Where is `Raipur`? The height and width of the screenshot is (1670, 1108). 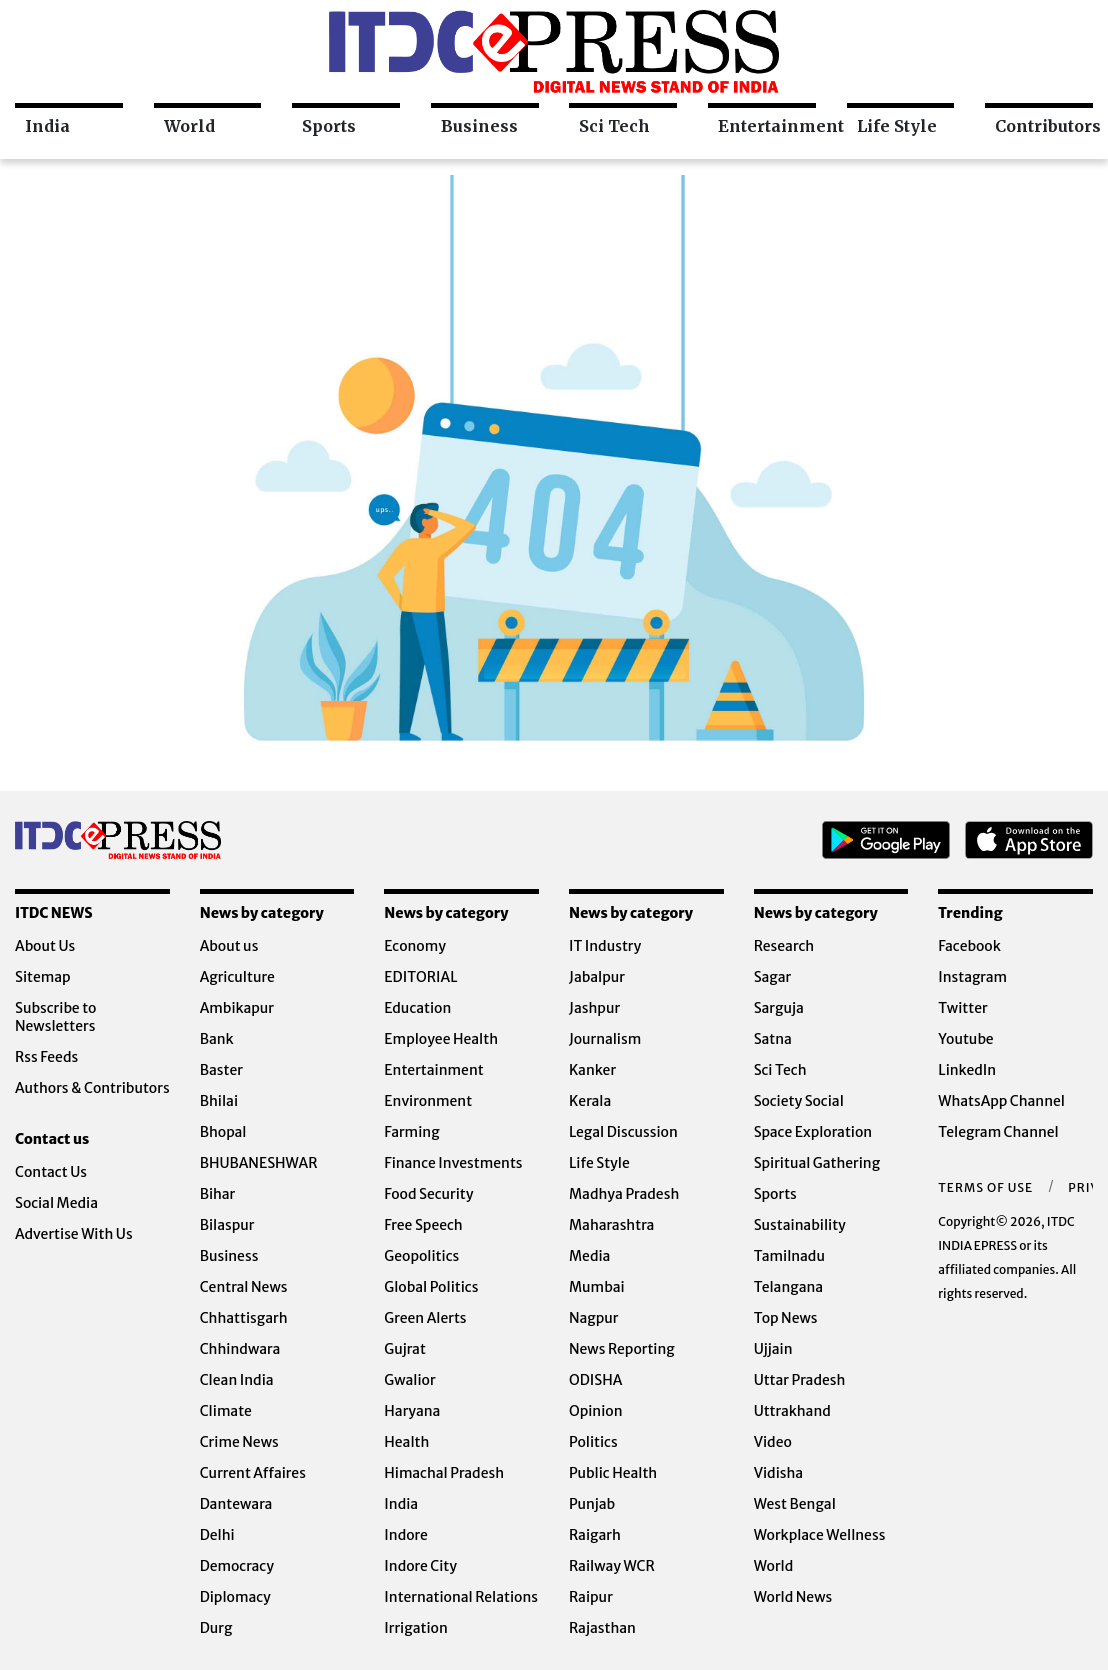
Raipur is located at coordinates (591, 1597).